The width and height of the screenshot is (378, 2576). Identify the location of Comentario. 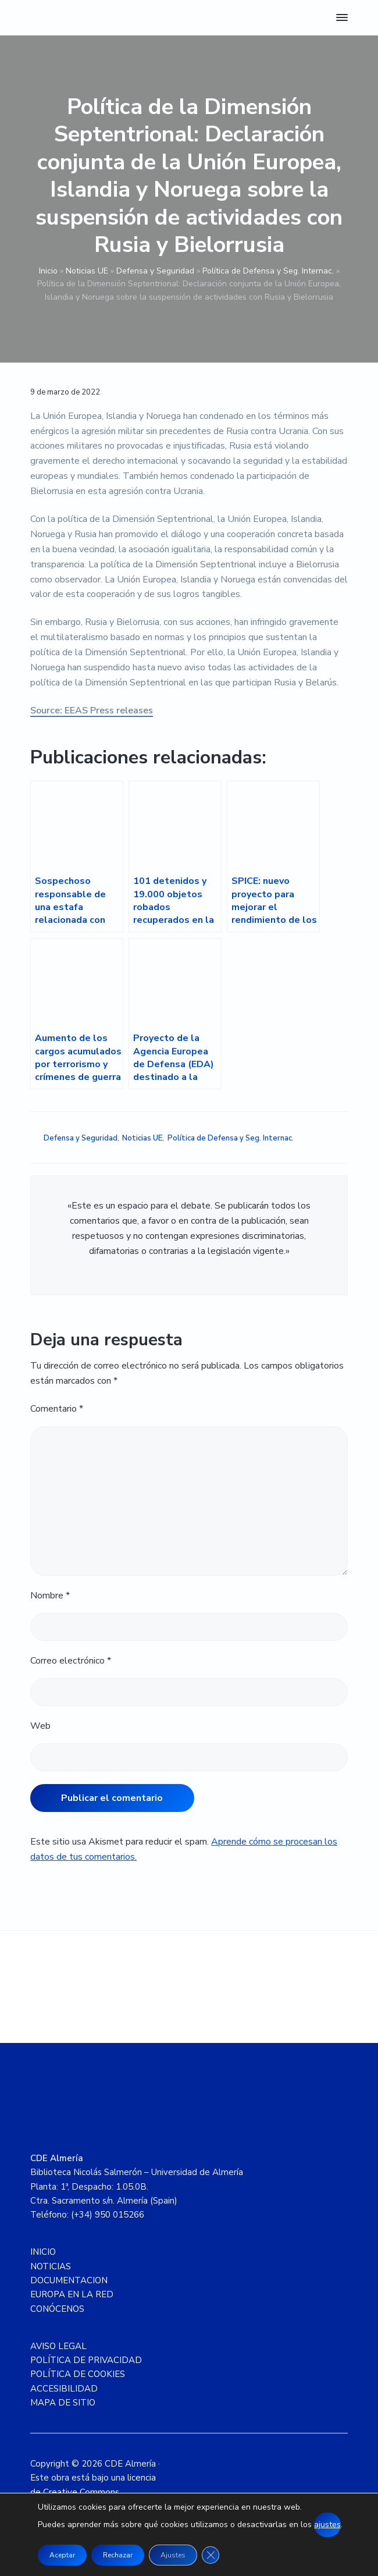
(56, 1408).